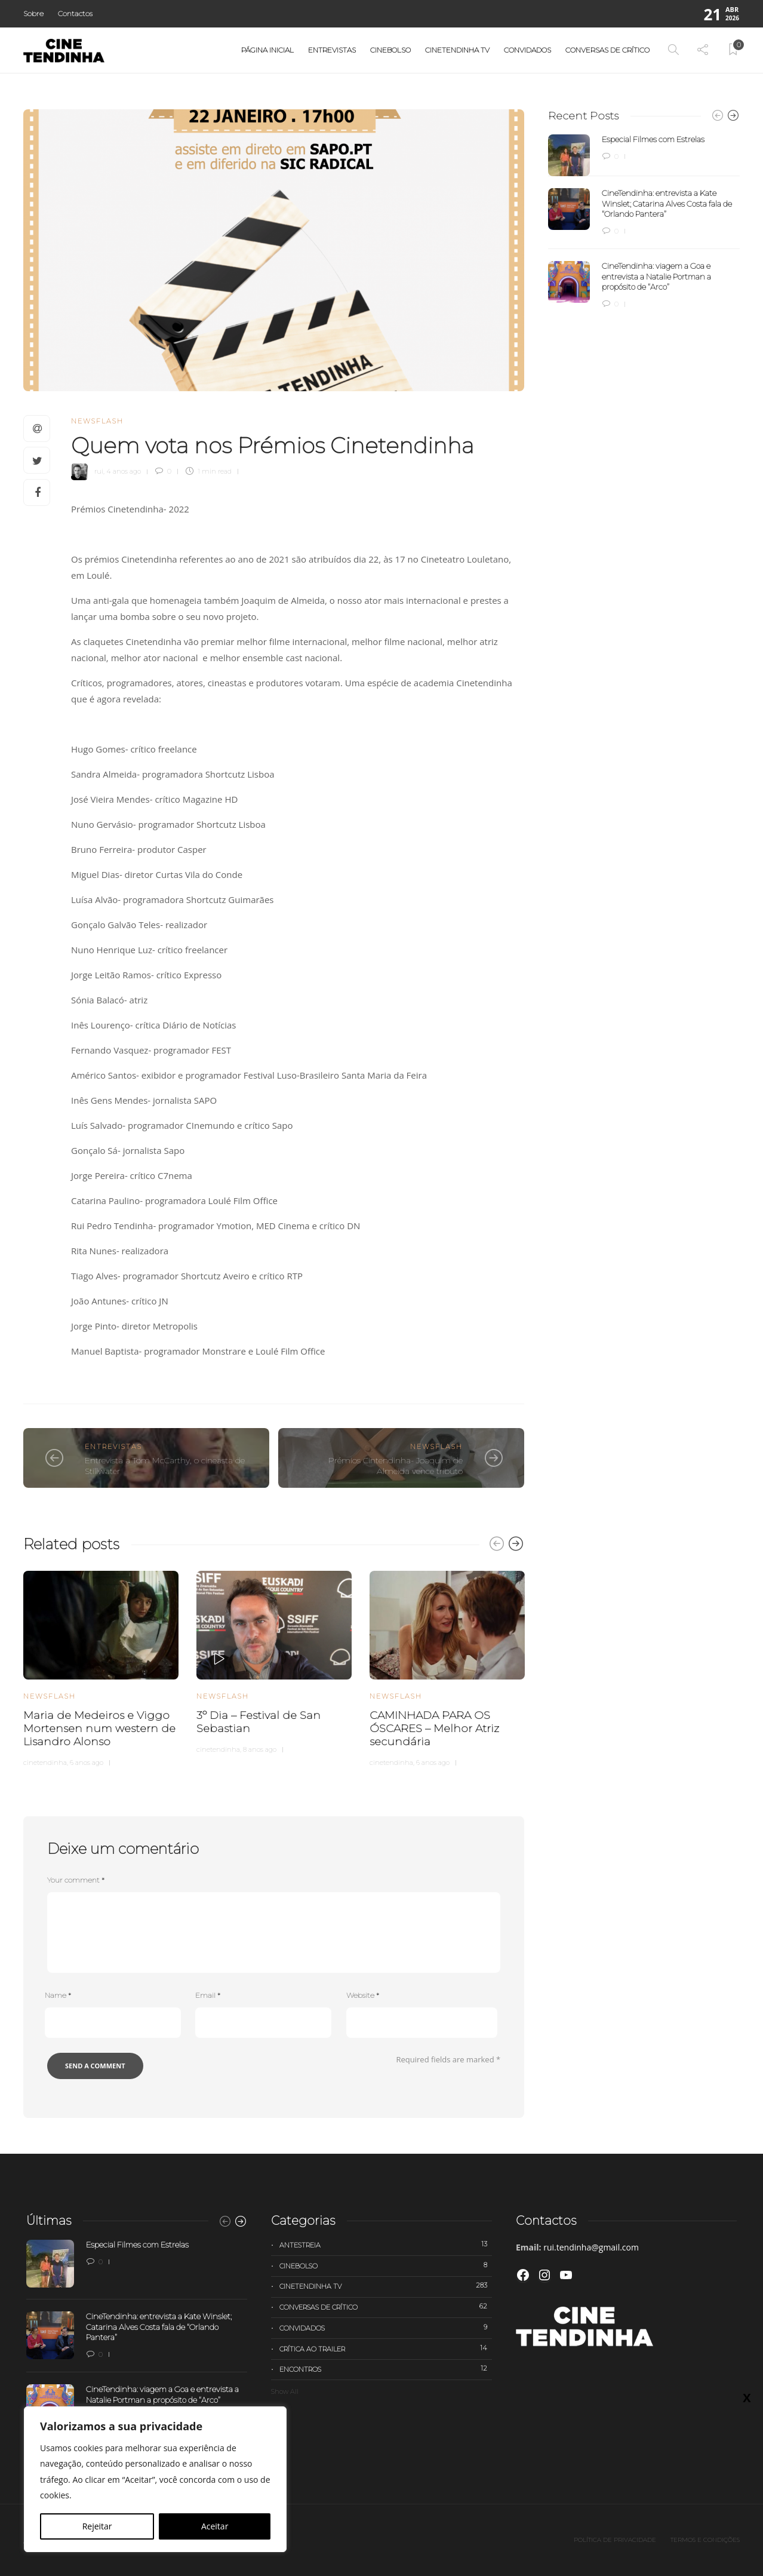 This screenshot has width=763, height=2576. Describe the element at coordinates (457, 49) in the screenshot. I see `Cinetendinha TV` at that location.